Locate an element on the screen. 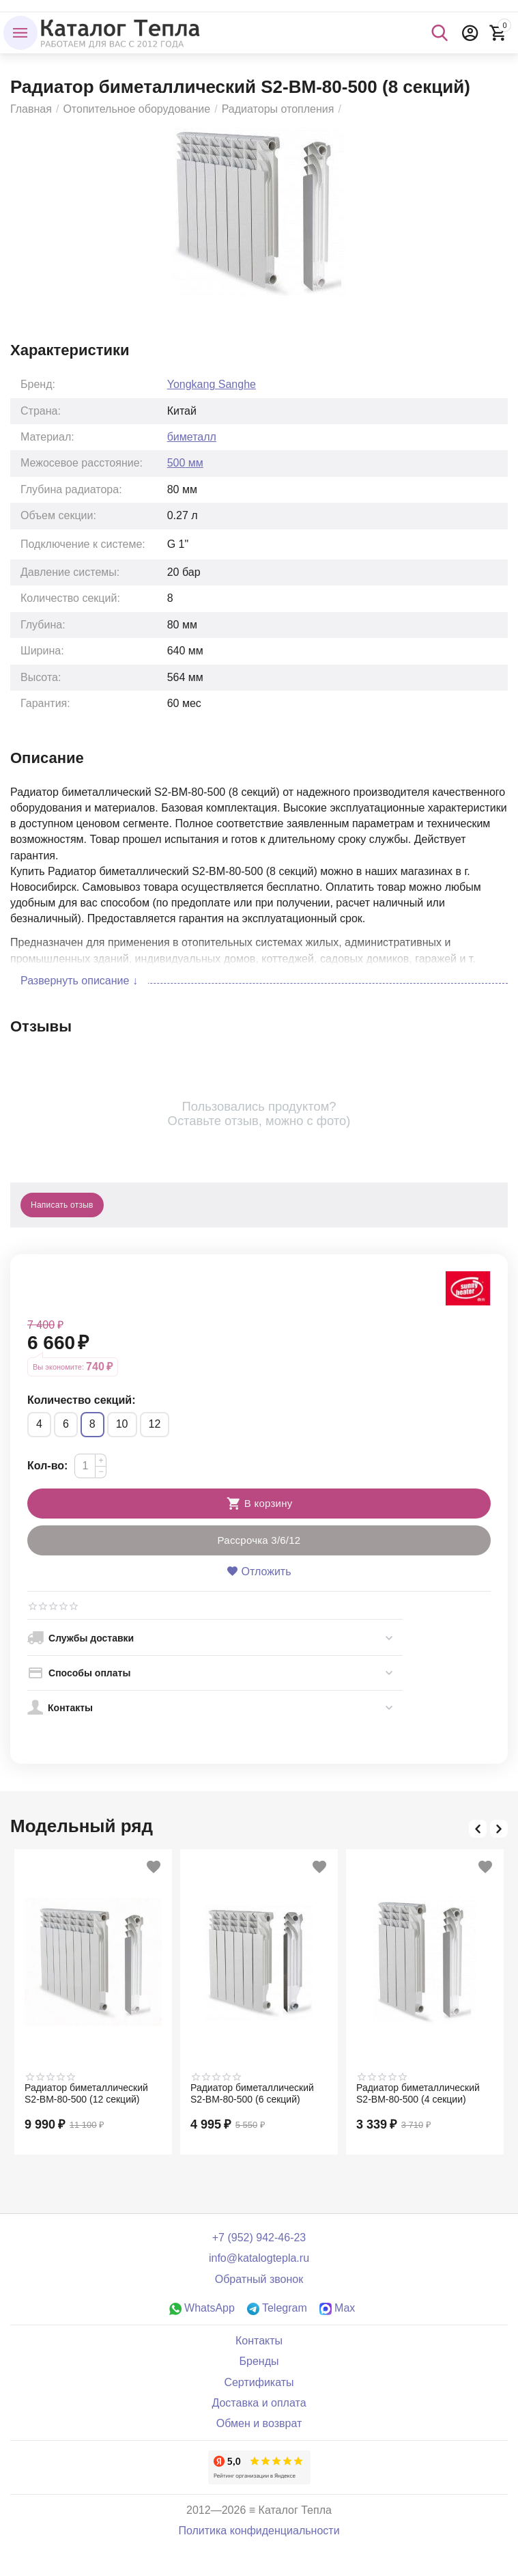 This screenshot has width=518, height=2576. WhatsApp is located at coordinates (202, 2308).